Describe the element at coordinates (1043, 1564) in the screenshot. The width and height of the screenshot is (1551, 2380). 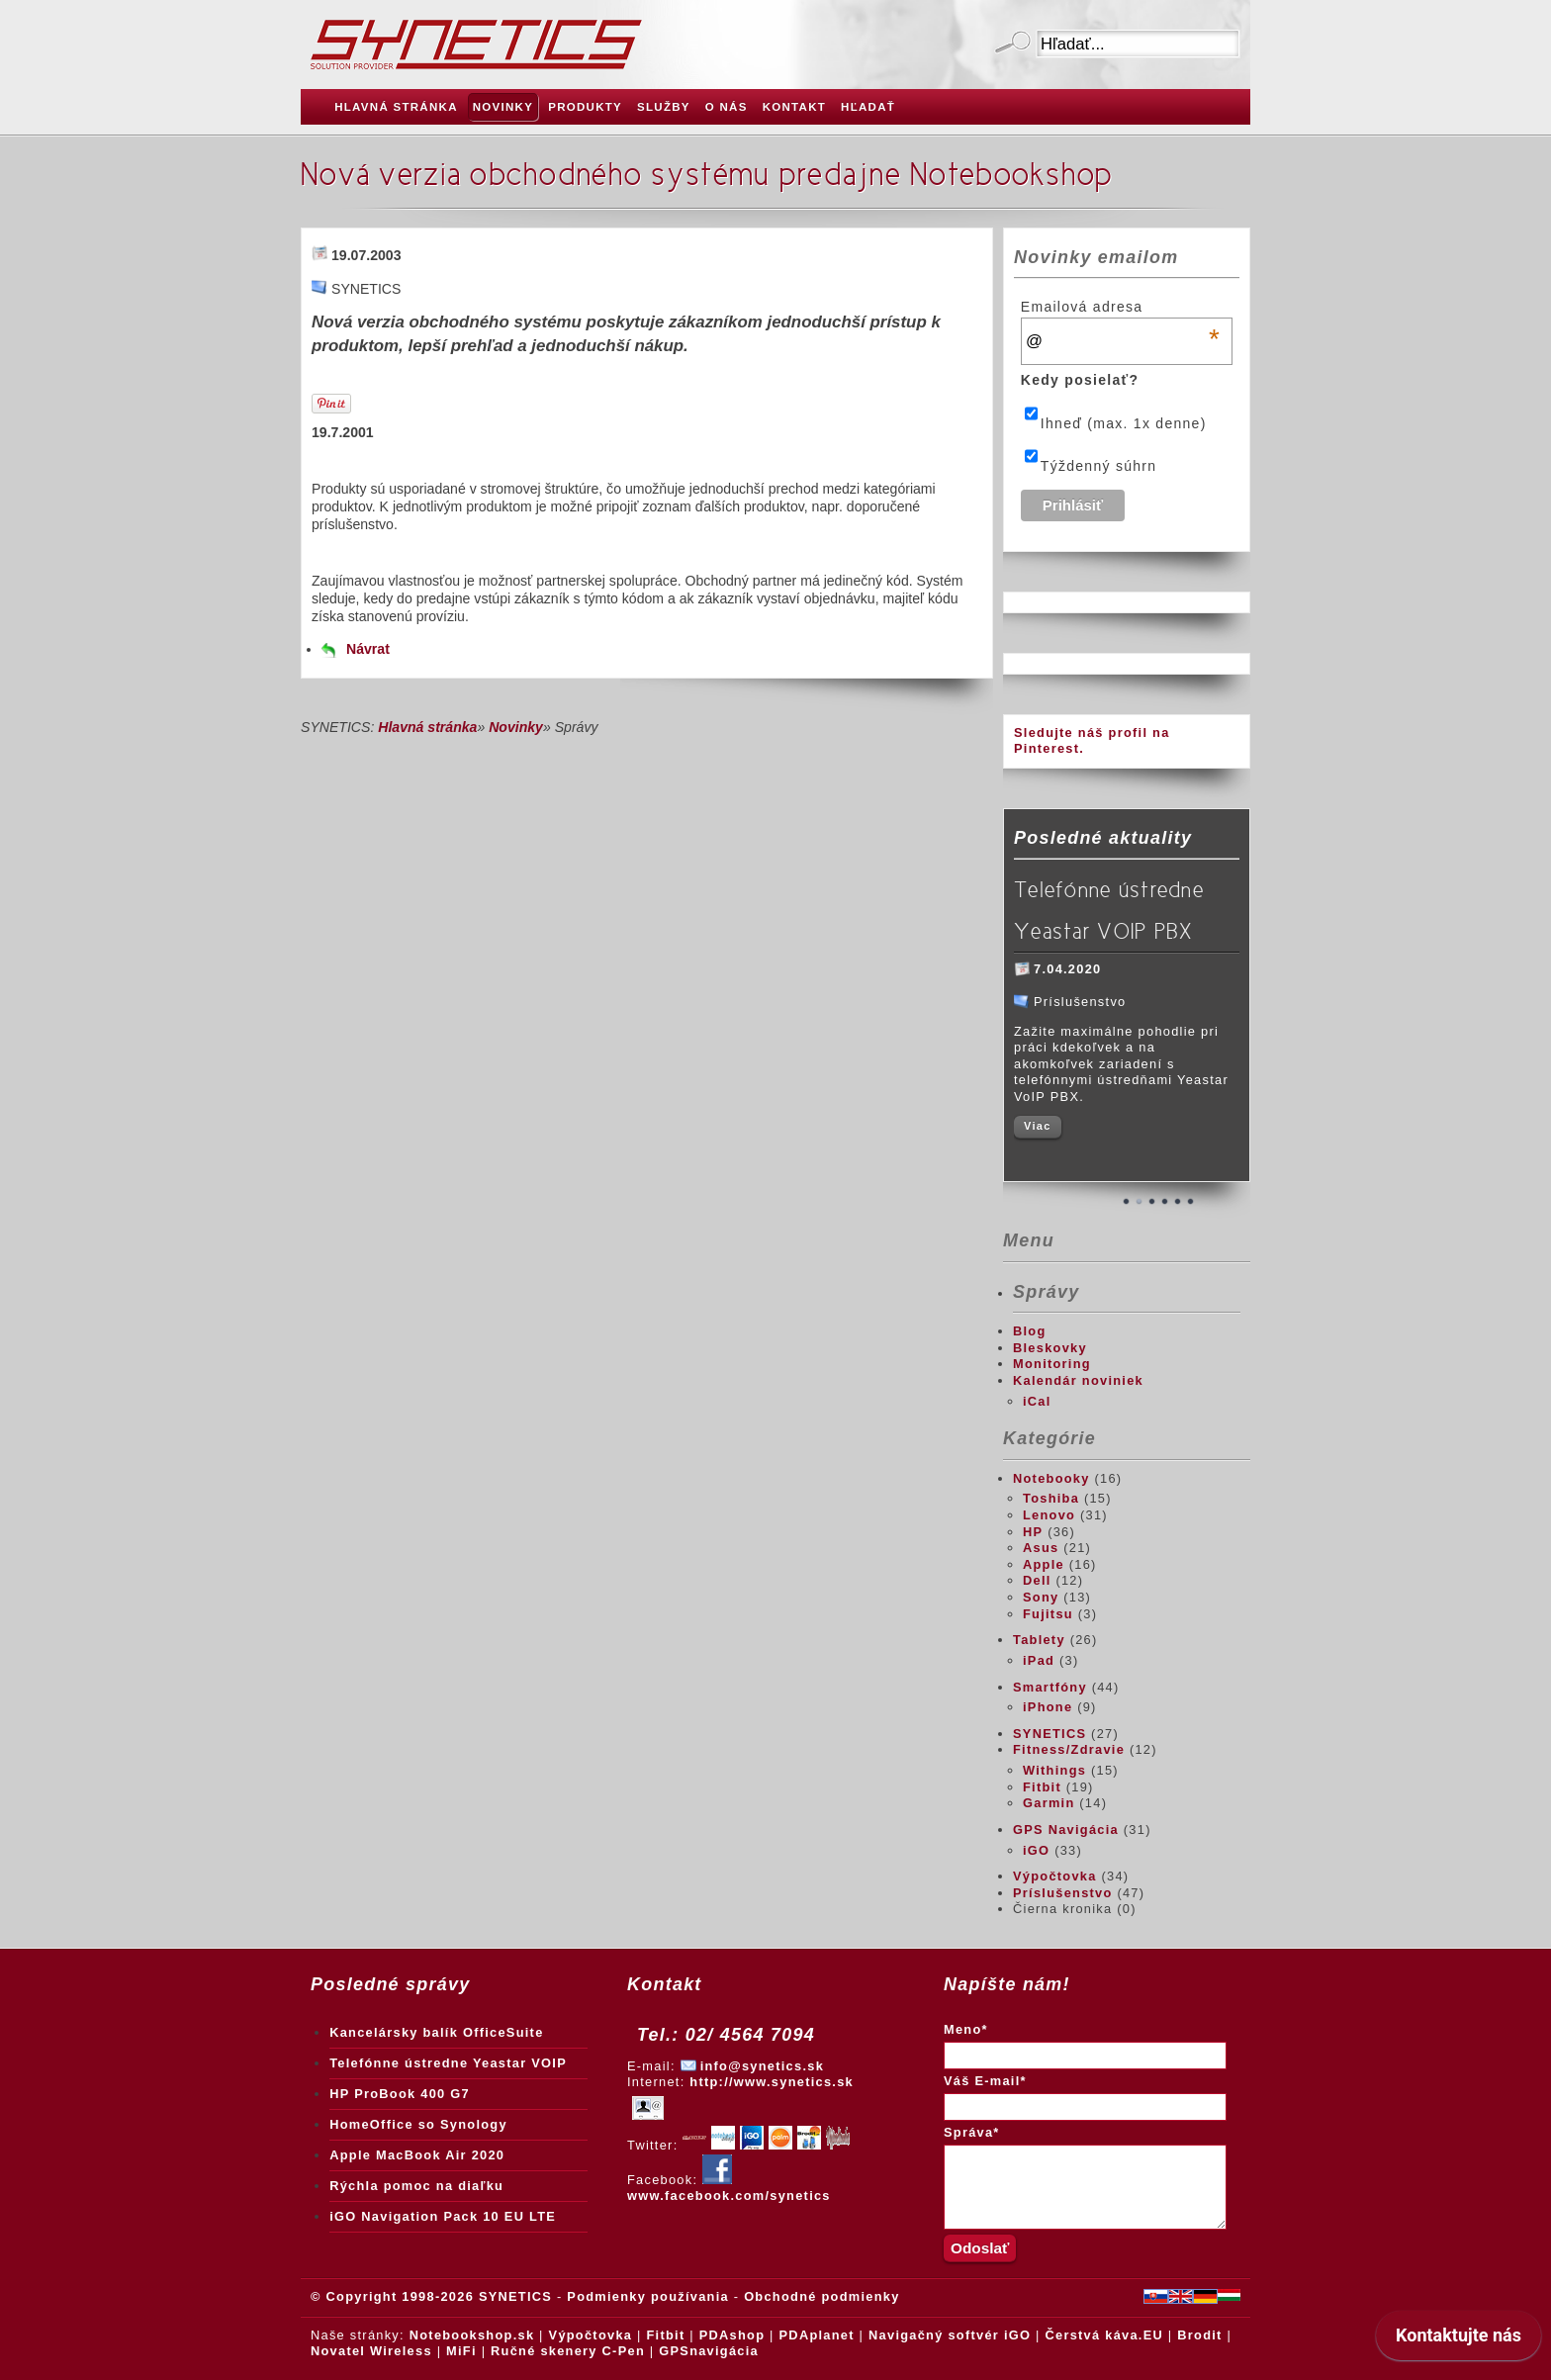
I see `Apple` at that location.